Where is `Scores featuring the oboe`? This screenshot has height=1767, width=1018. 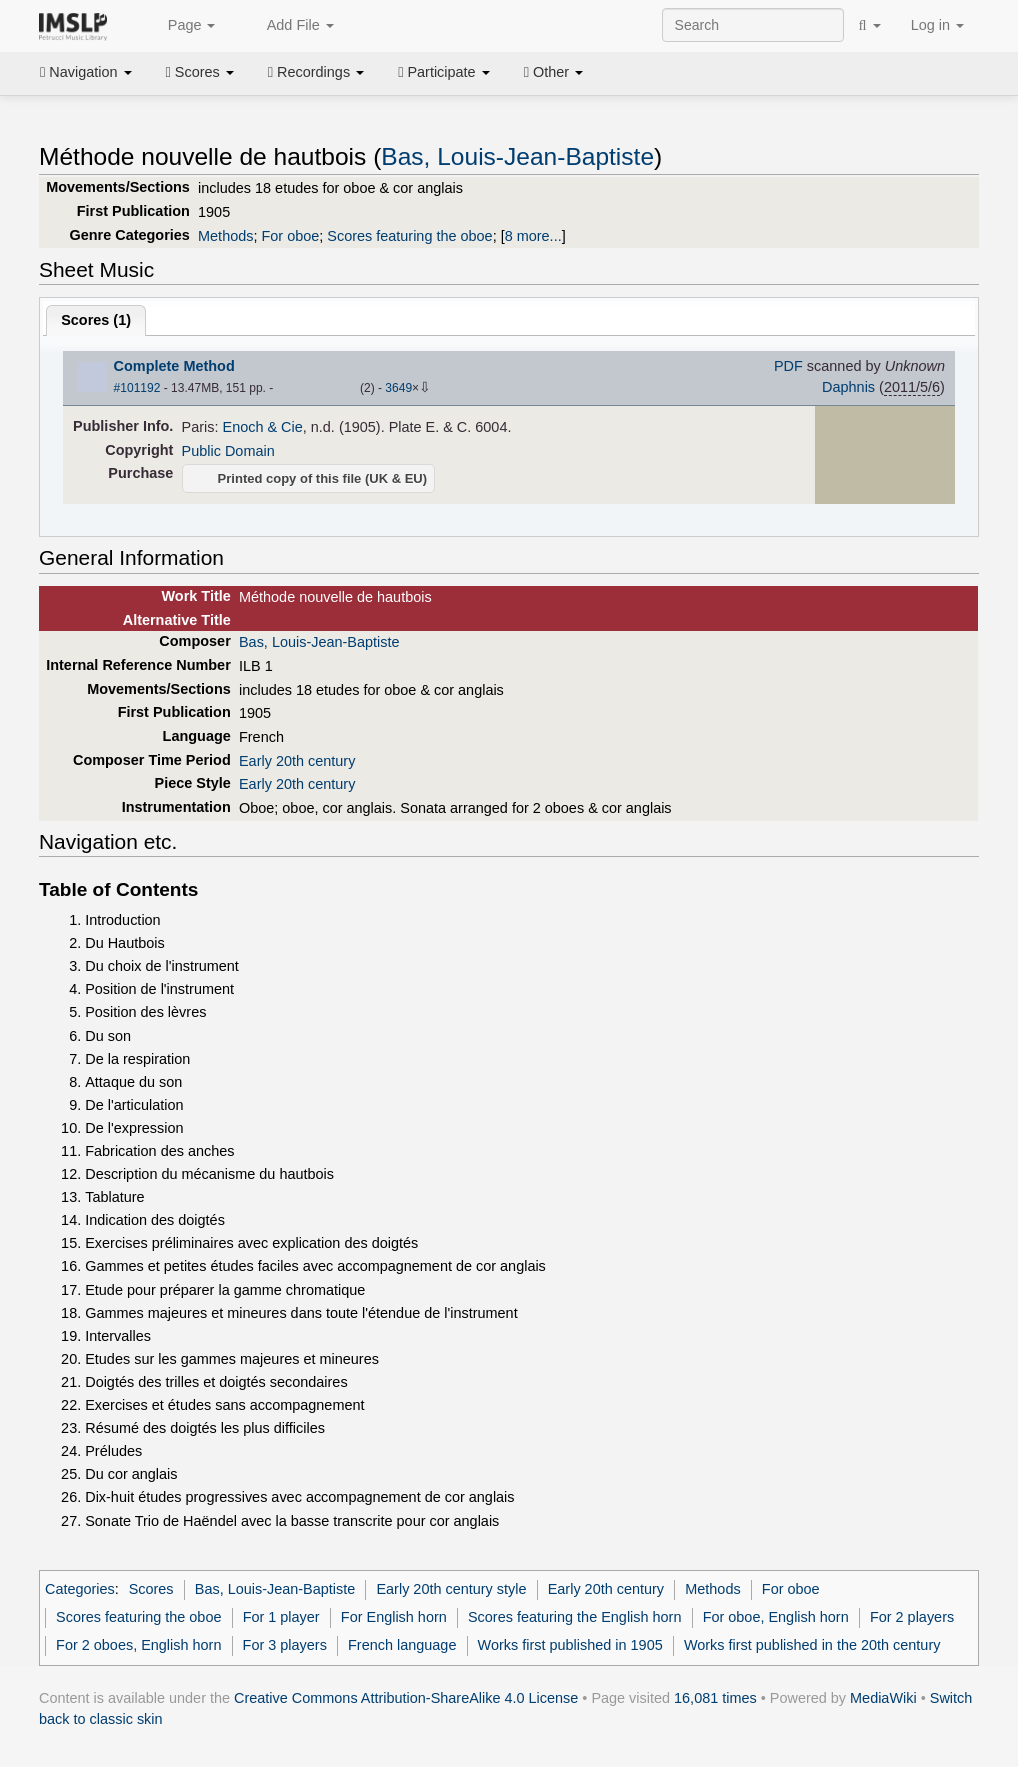
Scores featuring the oboe is located at coordinates (409, 236).